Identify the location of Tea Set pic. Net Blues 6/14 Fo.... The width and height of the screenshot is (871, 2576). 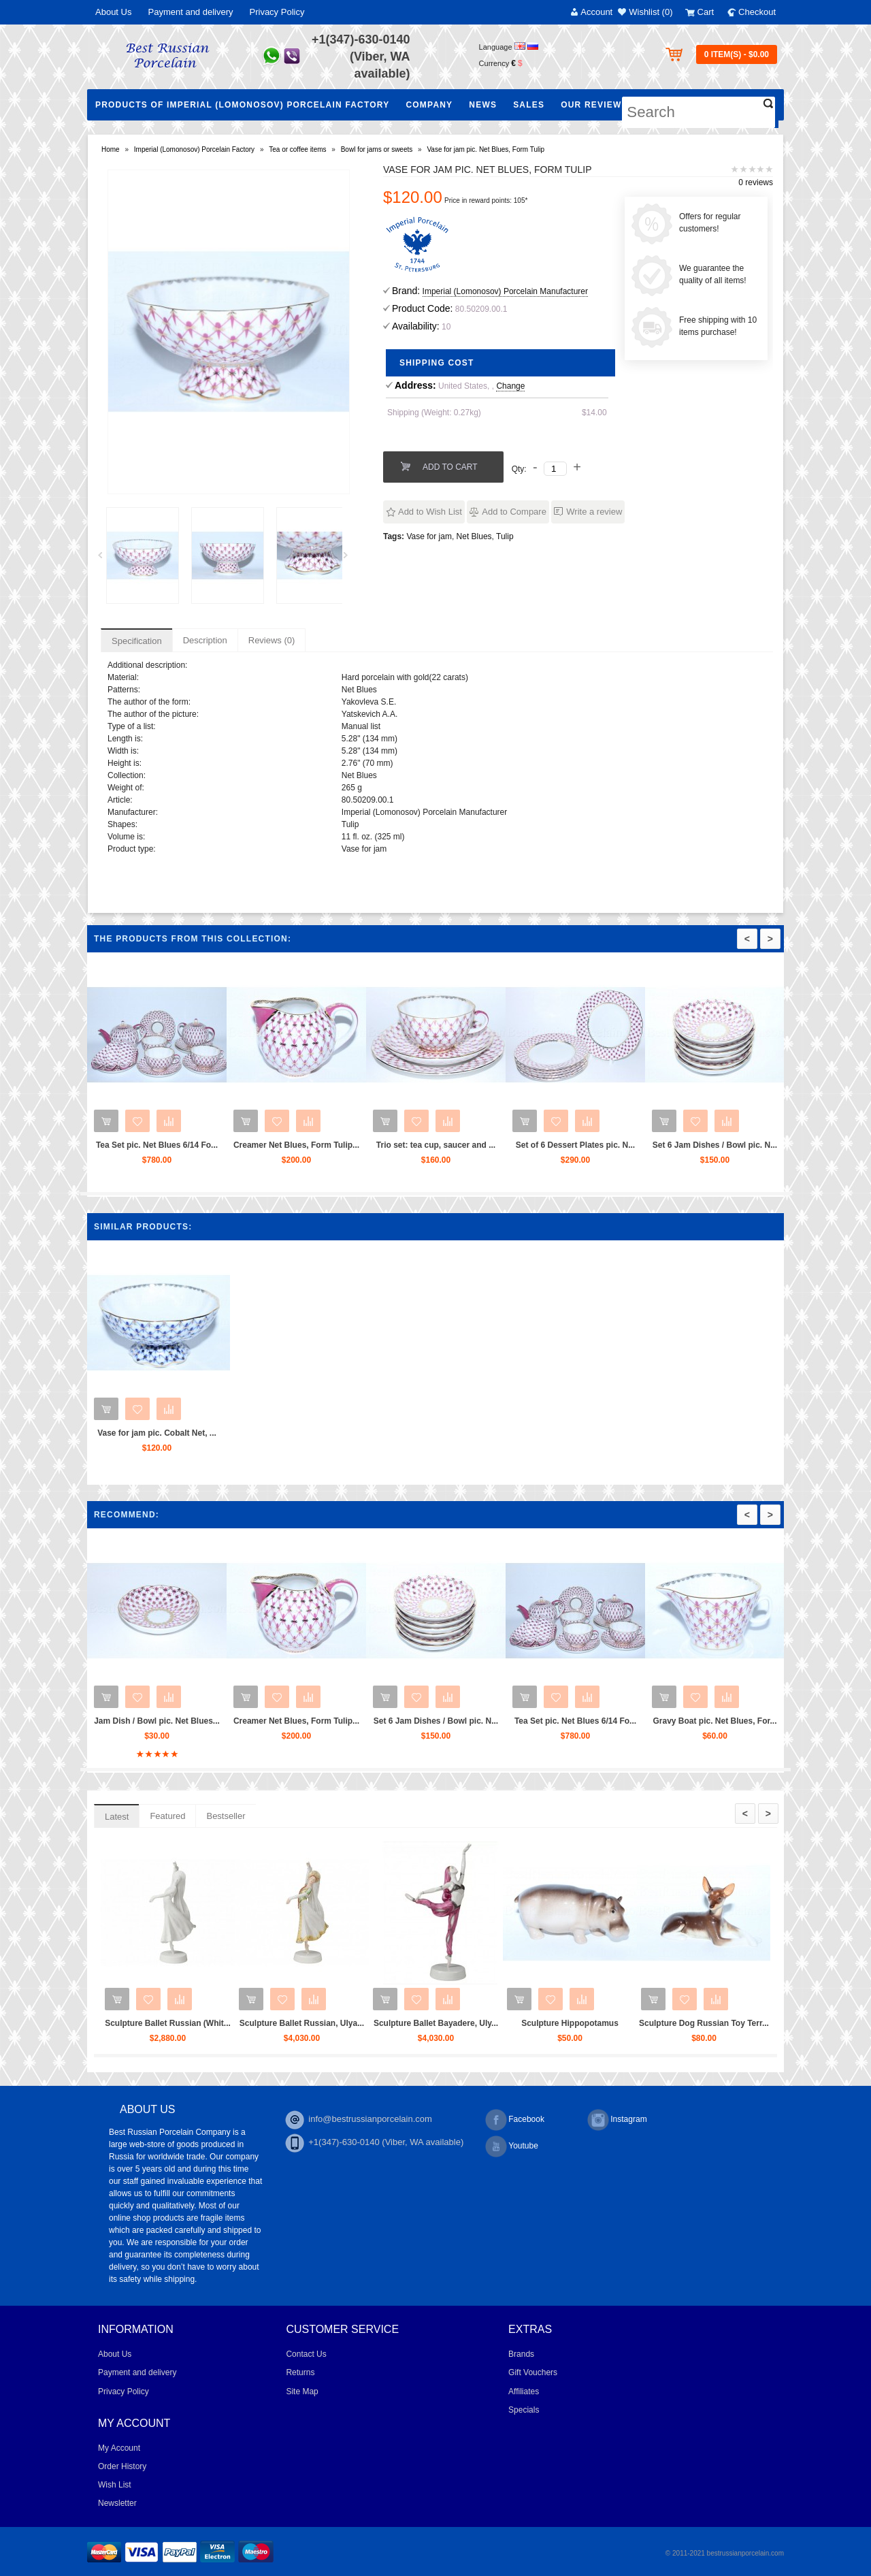
(190, 1145).